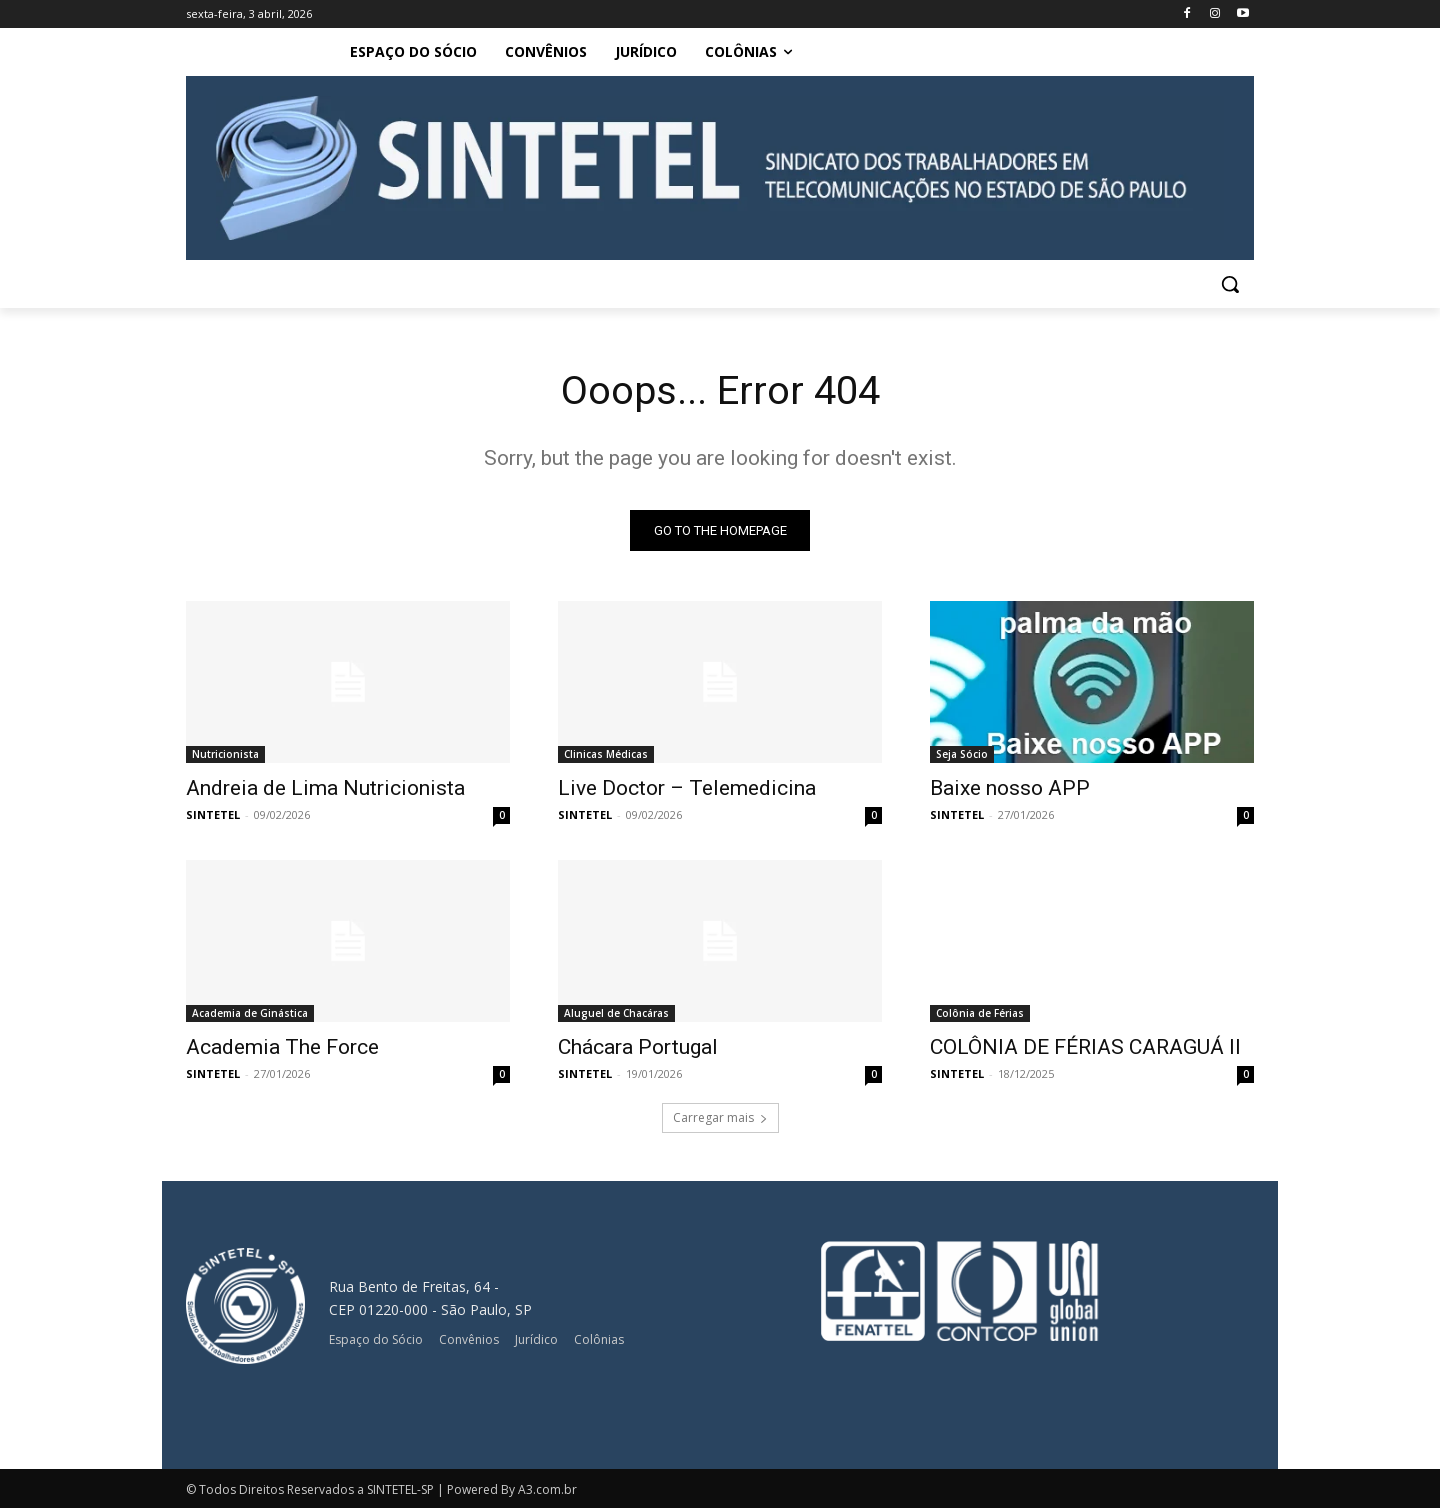  I want to click on Live Doctor – Telemedicina, so click(687, 789).